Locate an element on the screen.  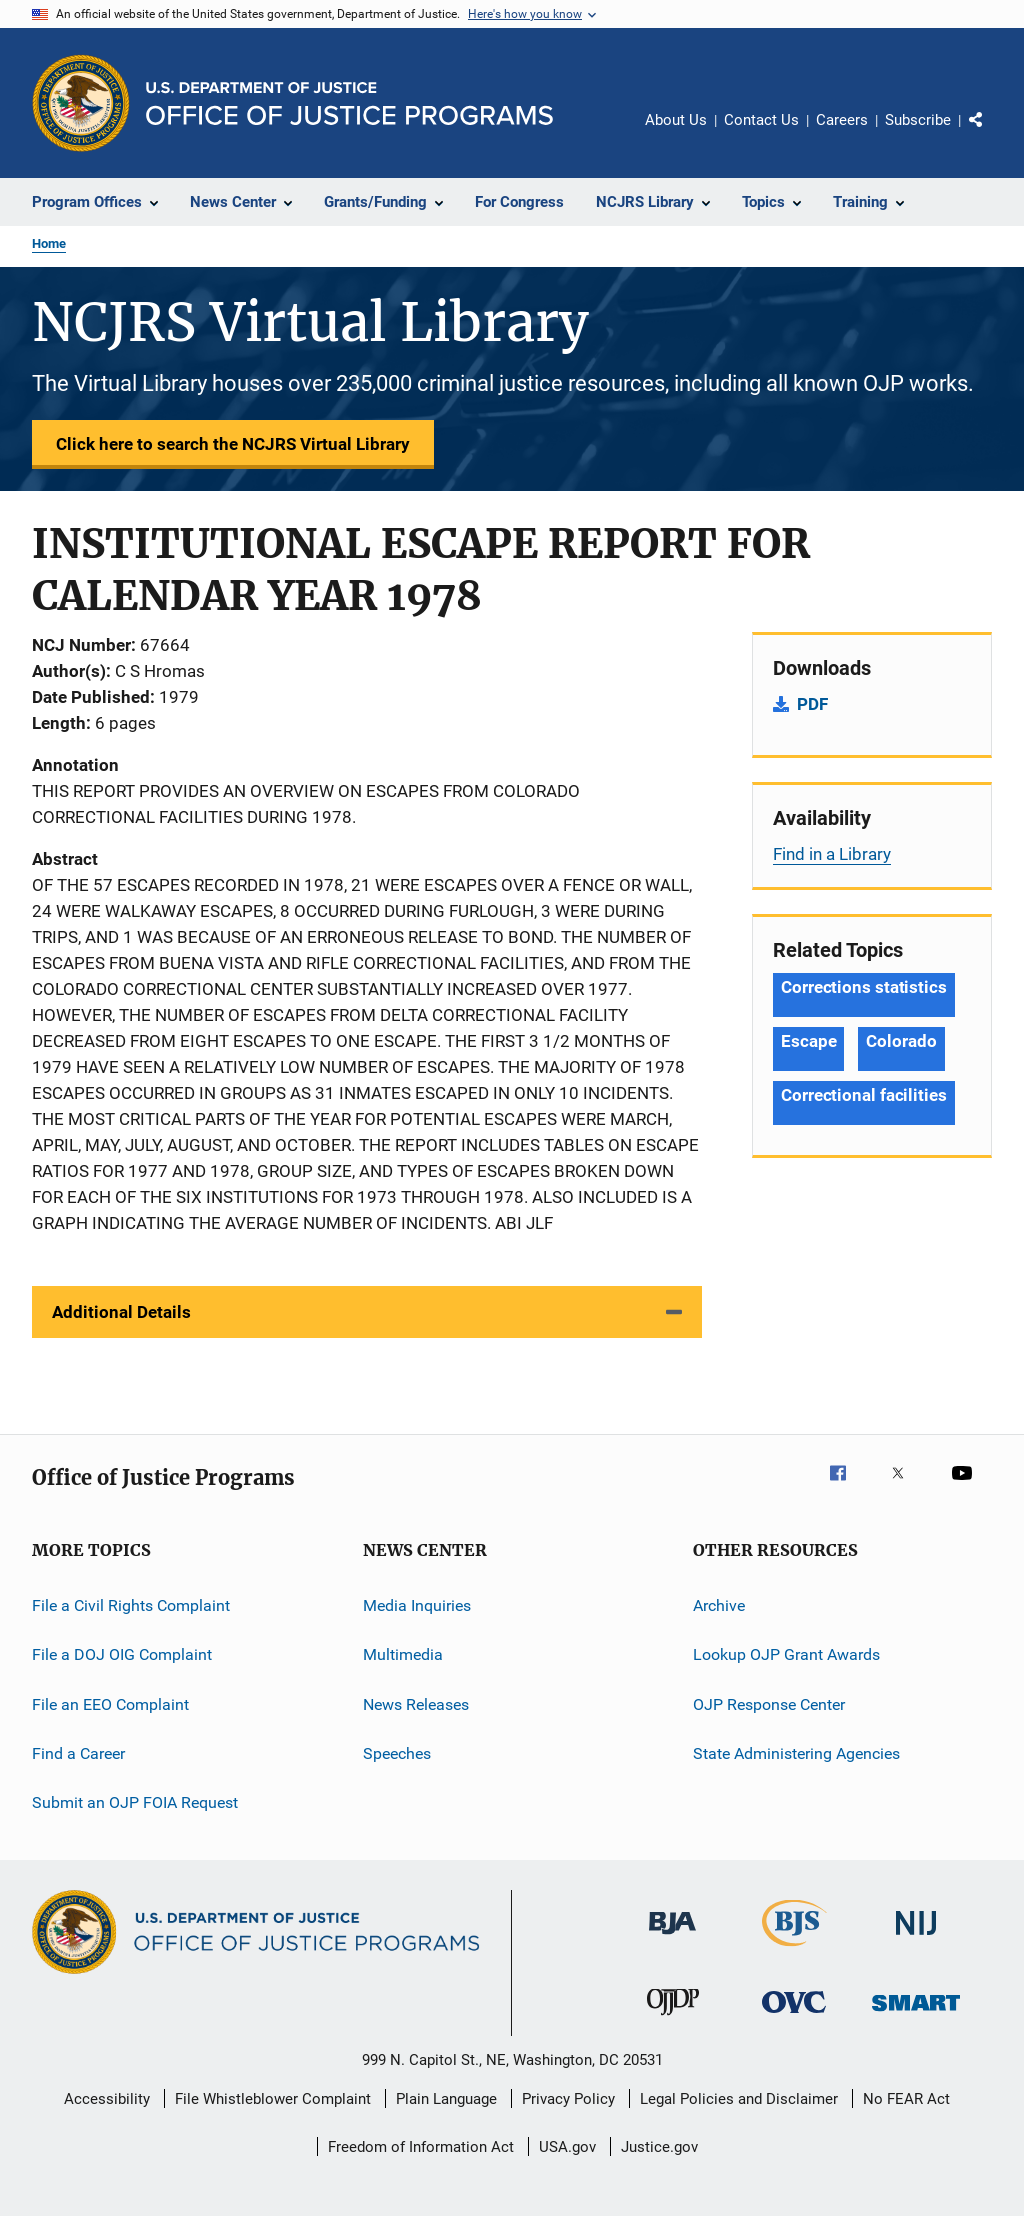
News Releases is located at coordinates (416, 1704).